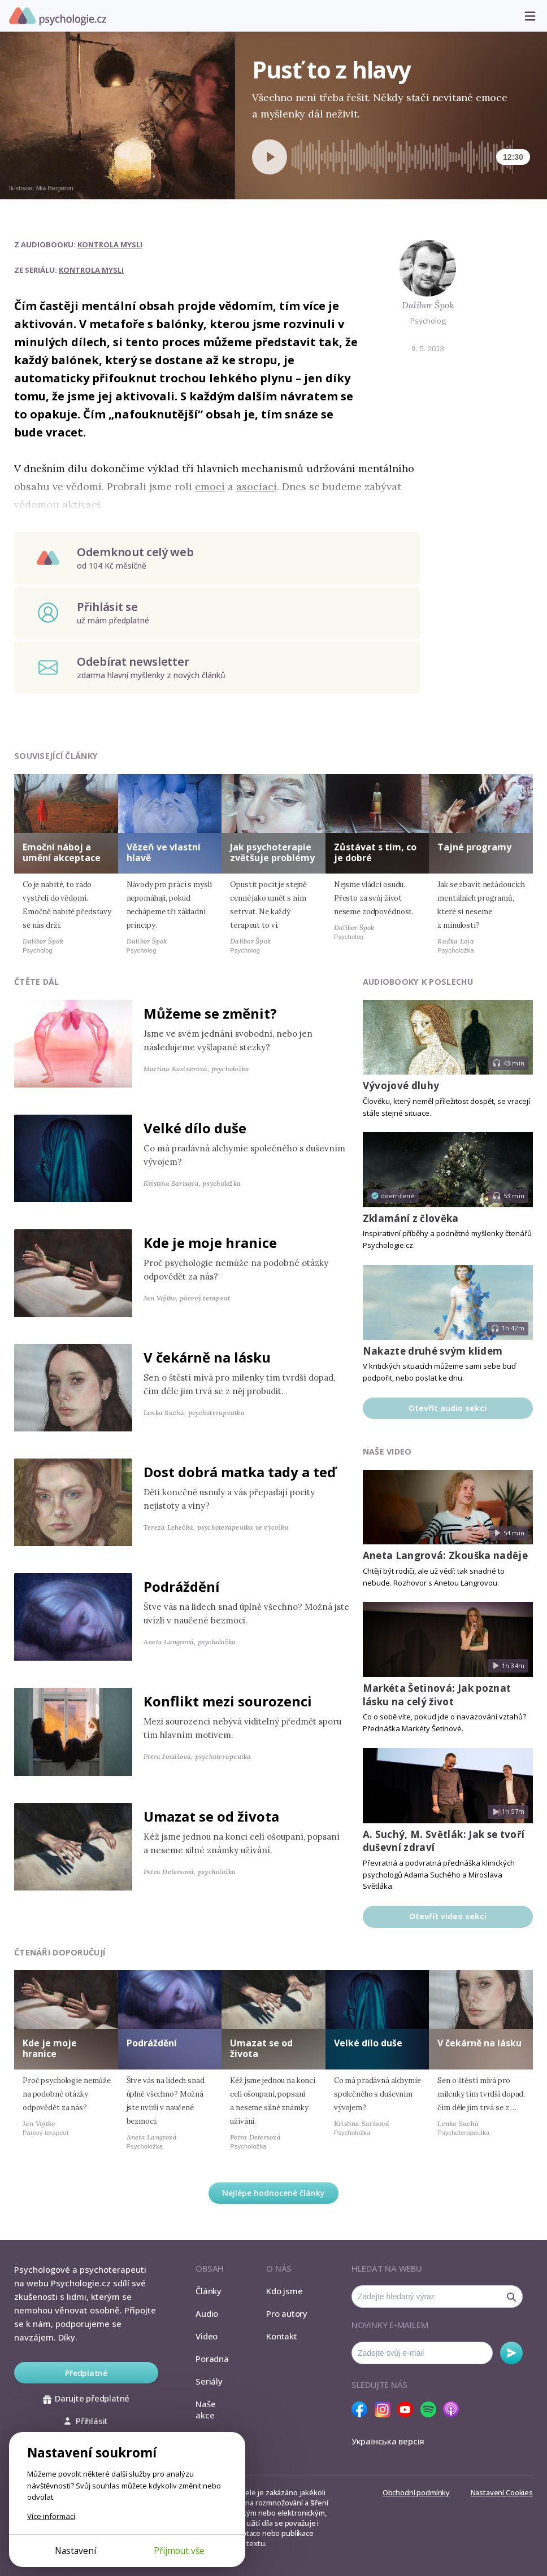 The image size is (547, 2576). I want to click on Obchodní podmínky, so click(416, 2492).